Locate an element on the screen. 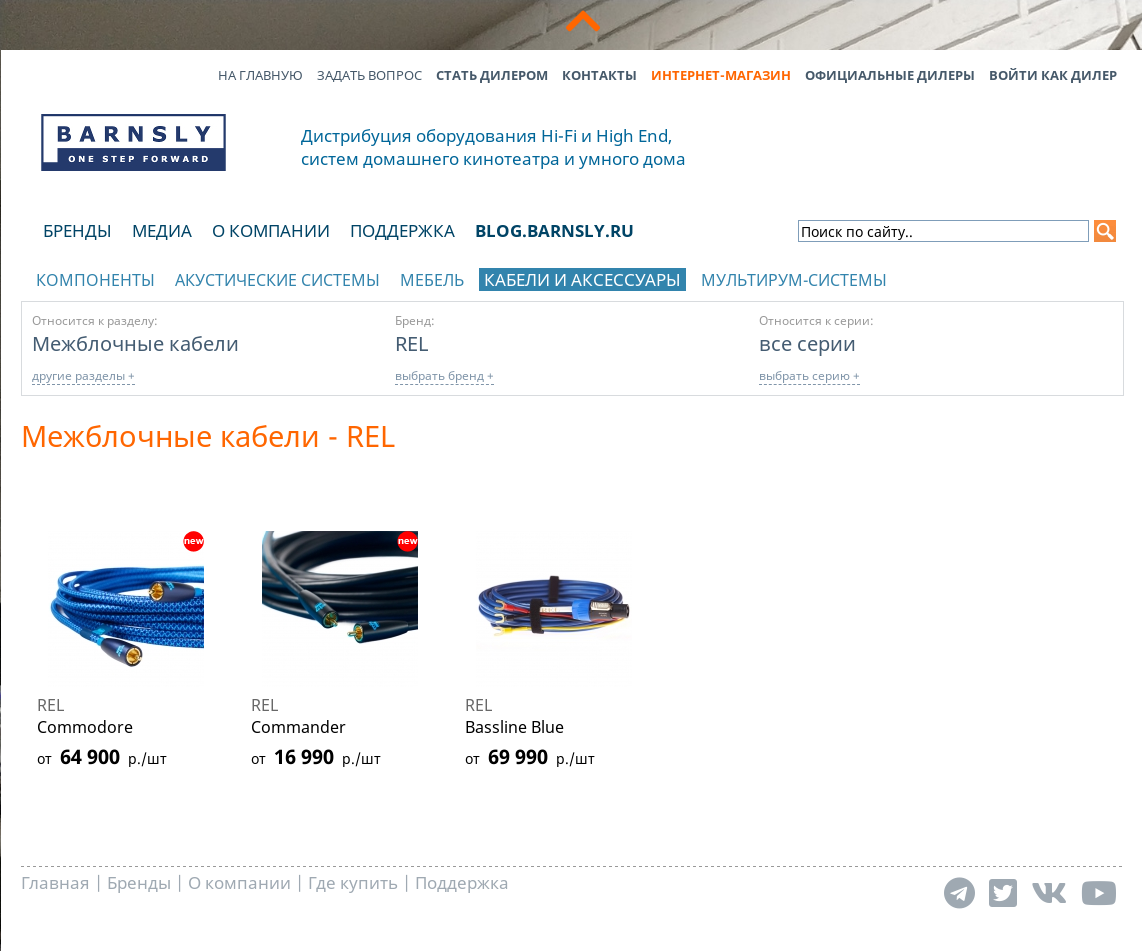 The height and width of the screenshot is (951, 1142). О компании is located at coordinates (271, 230).